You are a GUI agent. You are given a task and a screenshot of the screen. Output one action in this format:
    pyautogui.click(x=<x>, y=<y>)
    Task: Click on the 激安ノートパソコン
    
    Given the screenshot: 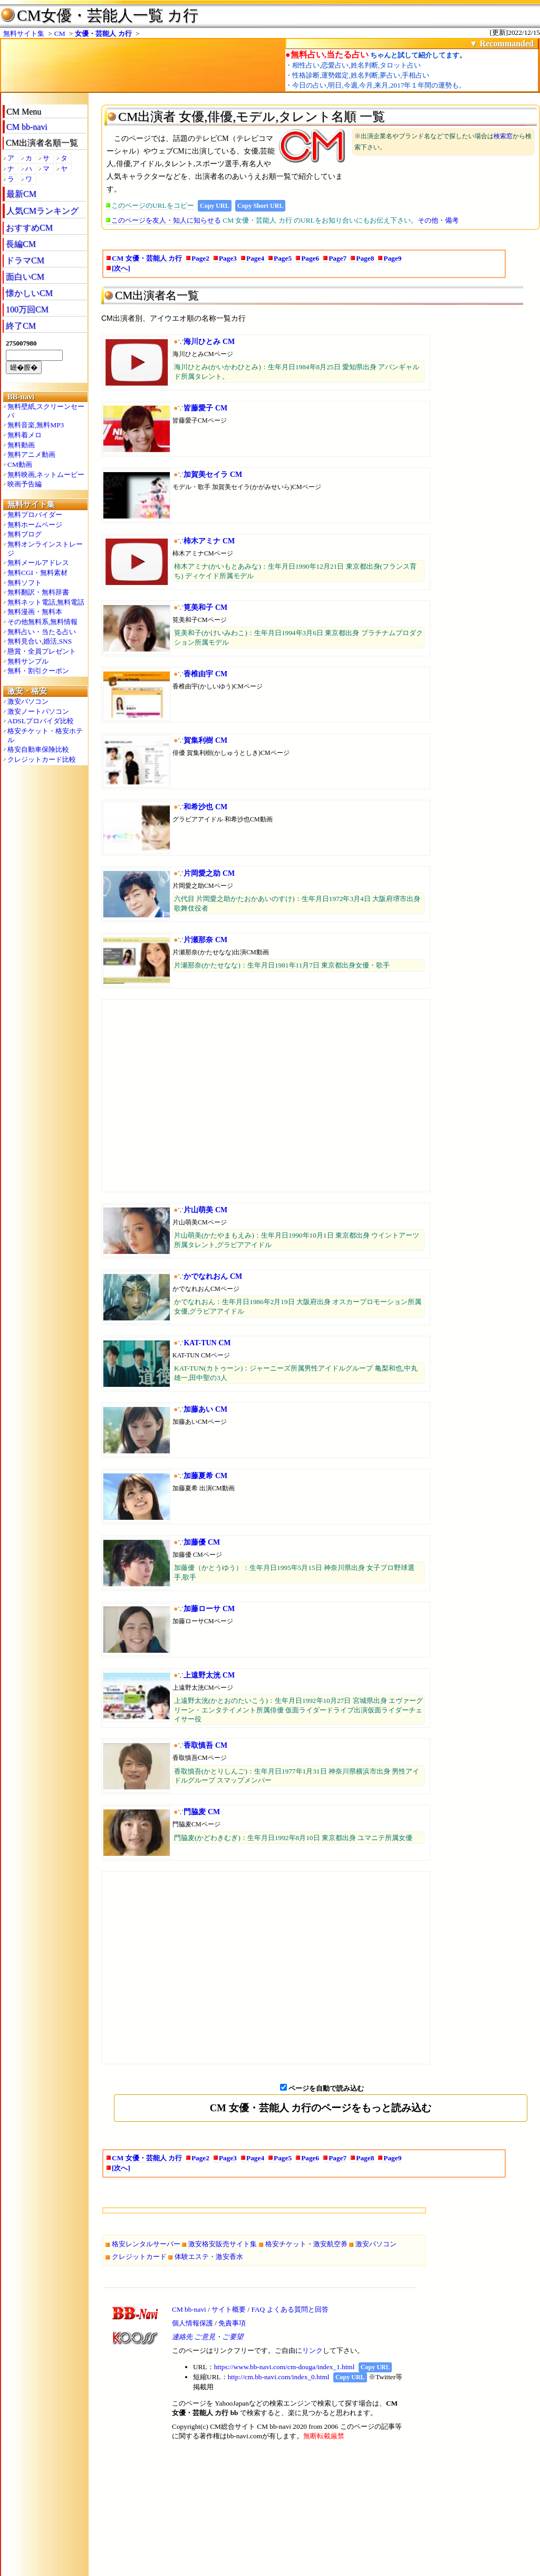 What is the action you would take?
    pyautogui.click(x=38, y=711)
    